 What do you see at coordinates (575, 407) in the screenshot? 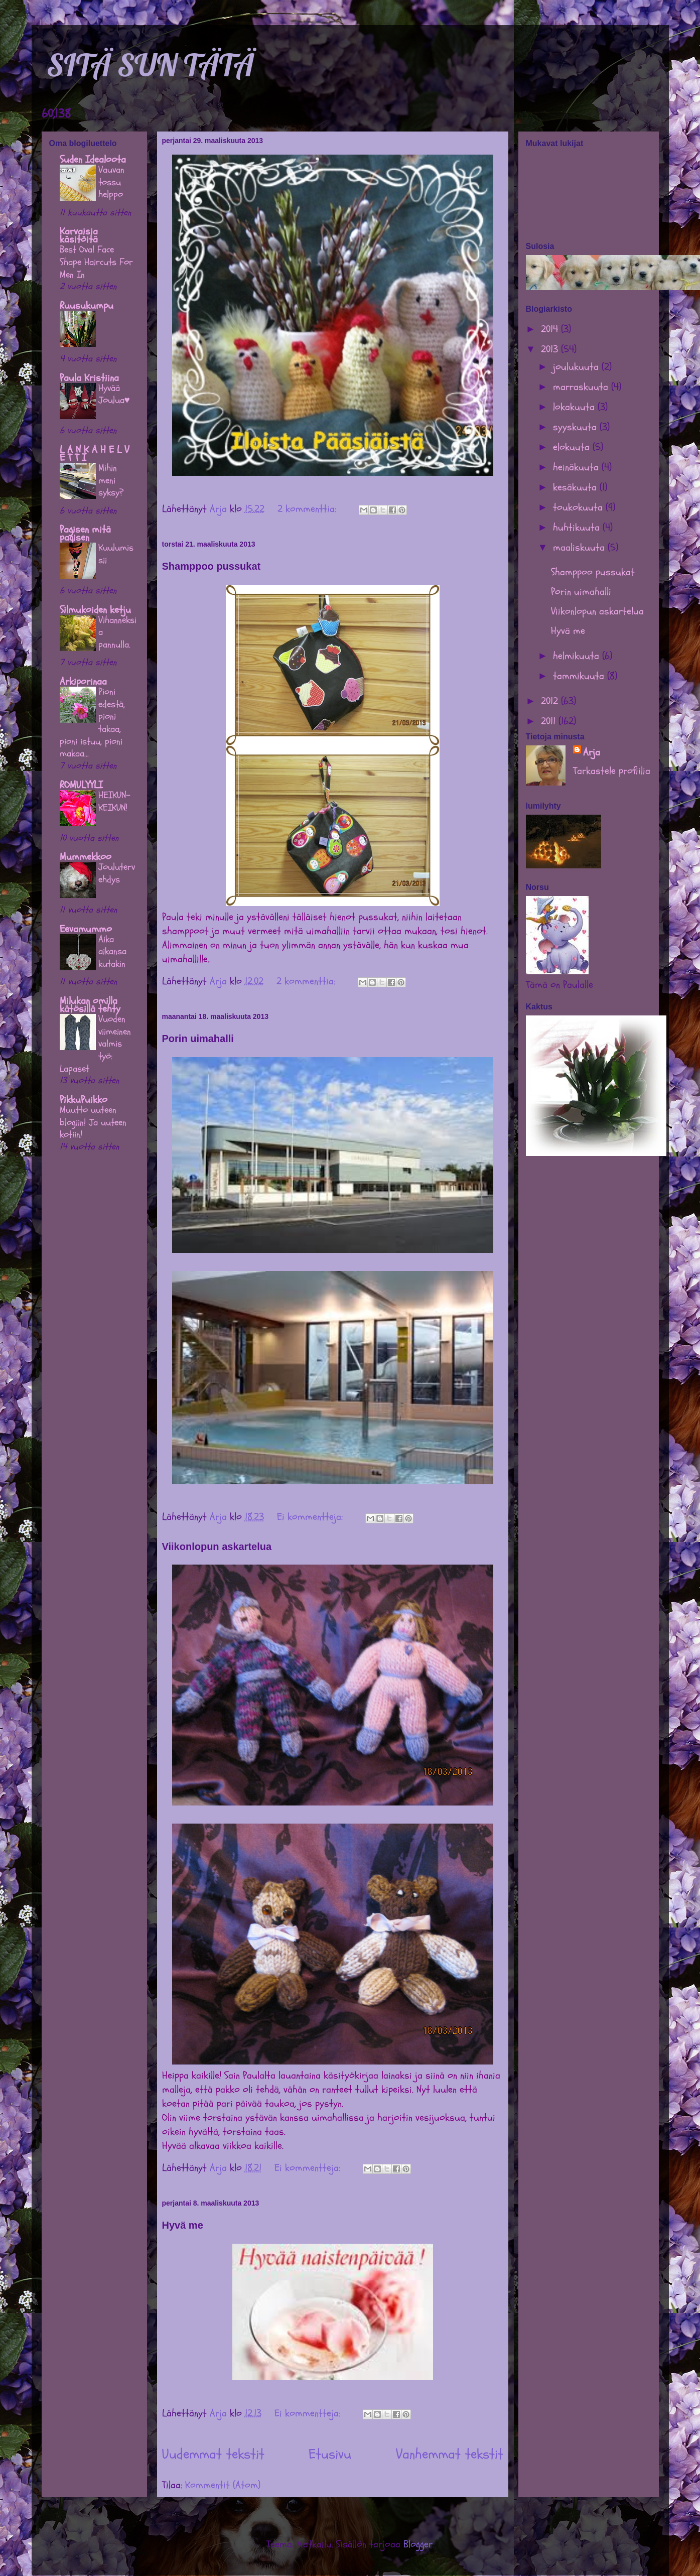
I see `lokakuuta` at bounding box center [575, 407].